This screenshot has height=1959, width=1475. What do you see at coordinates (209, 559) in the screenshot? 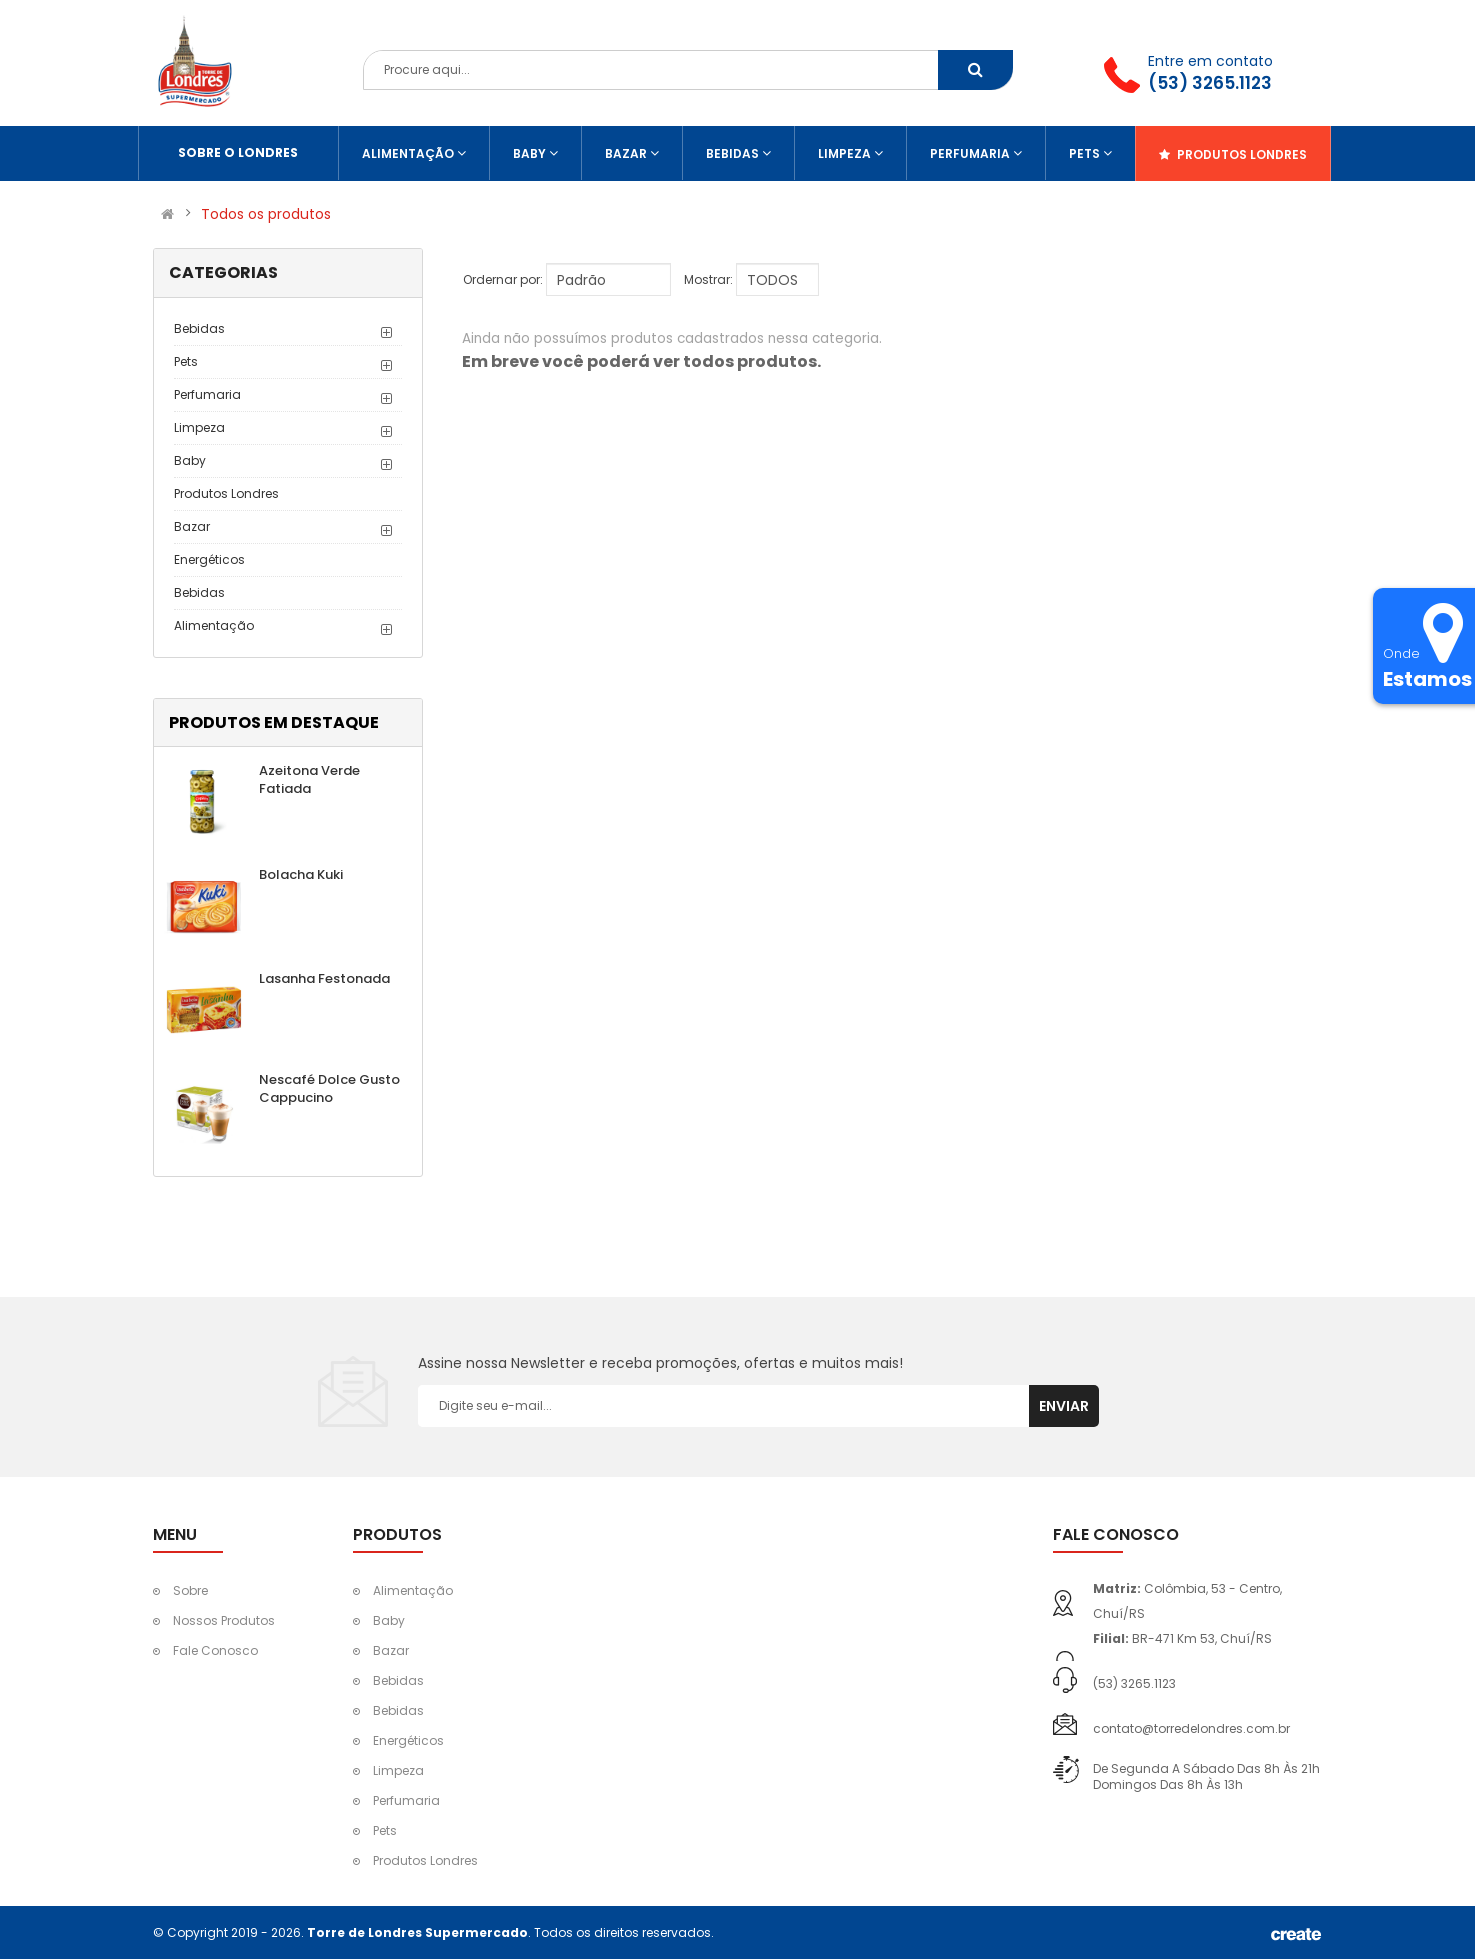
I see `Energéticos` at bounding box center [209, 559].